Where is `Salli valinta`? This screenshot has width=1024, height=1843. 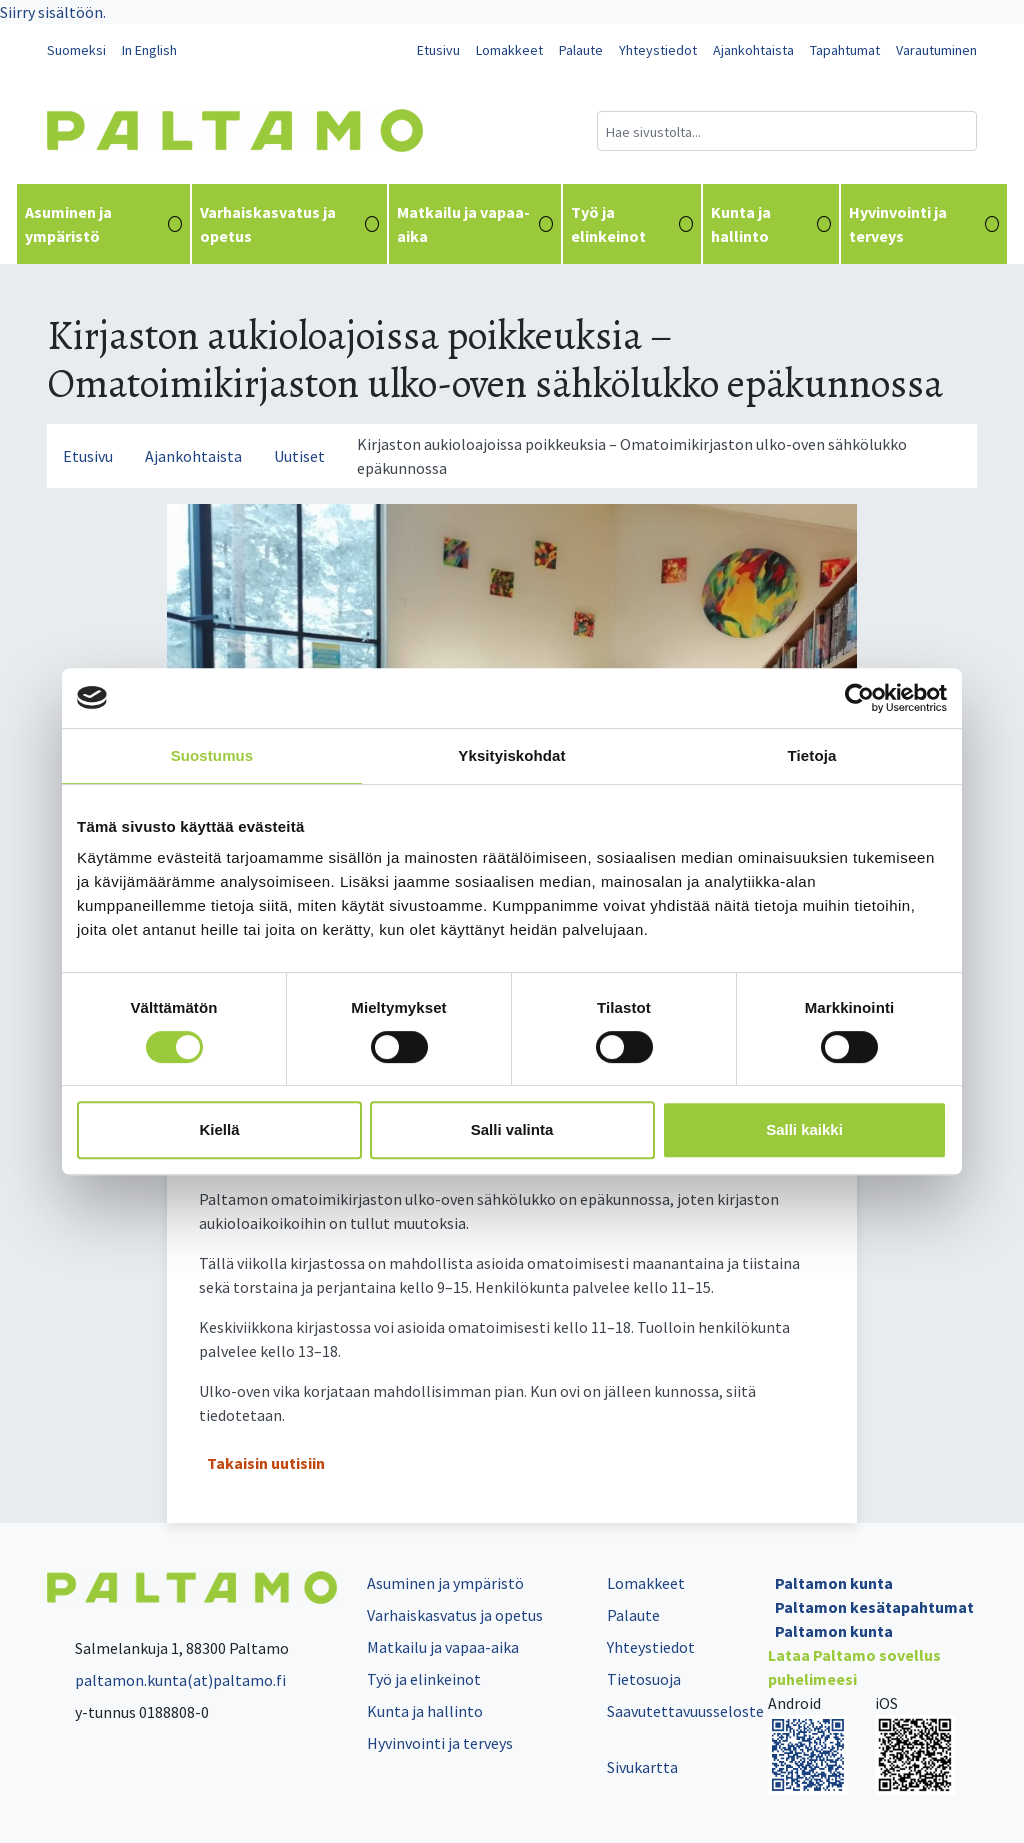 Salli valinta is located at coordinates (512, 1129).